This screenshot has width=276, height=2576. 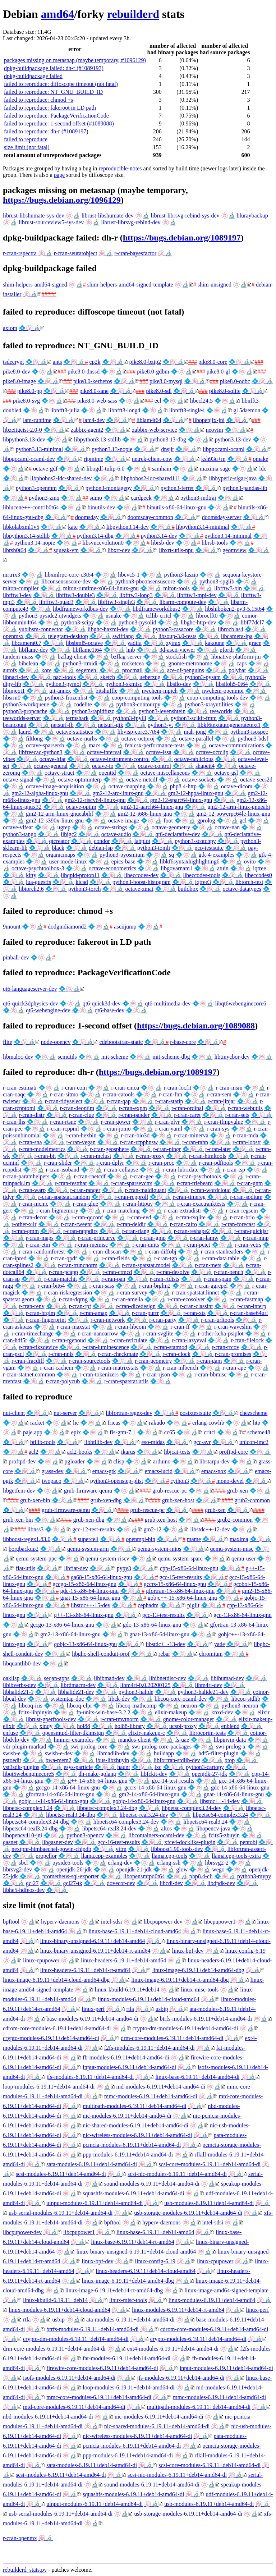 I want to click on mtd-core-modules-6.19.11+deb14-amd64-di, so click(x=74, y=2407).